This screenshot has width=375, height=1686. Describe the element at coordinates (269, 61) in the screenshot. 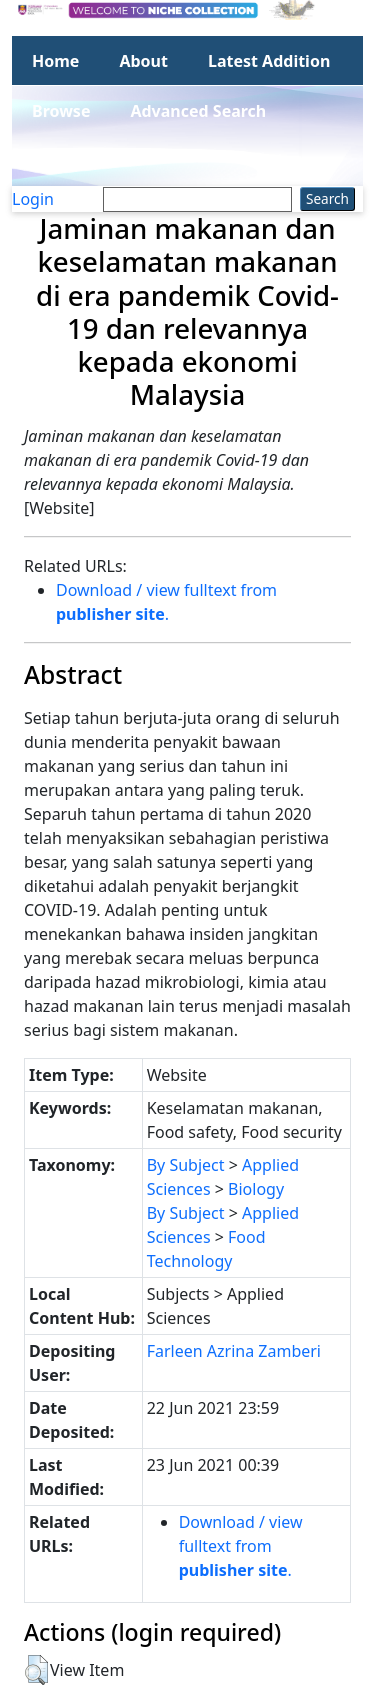

I see `Latest Addition` at that location.